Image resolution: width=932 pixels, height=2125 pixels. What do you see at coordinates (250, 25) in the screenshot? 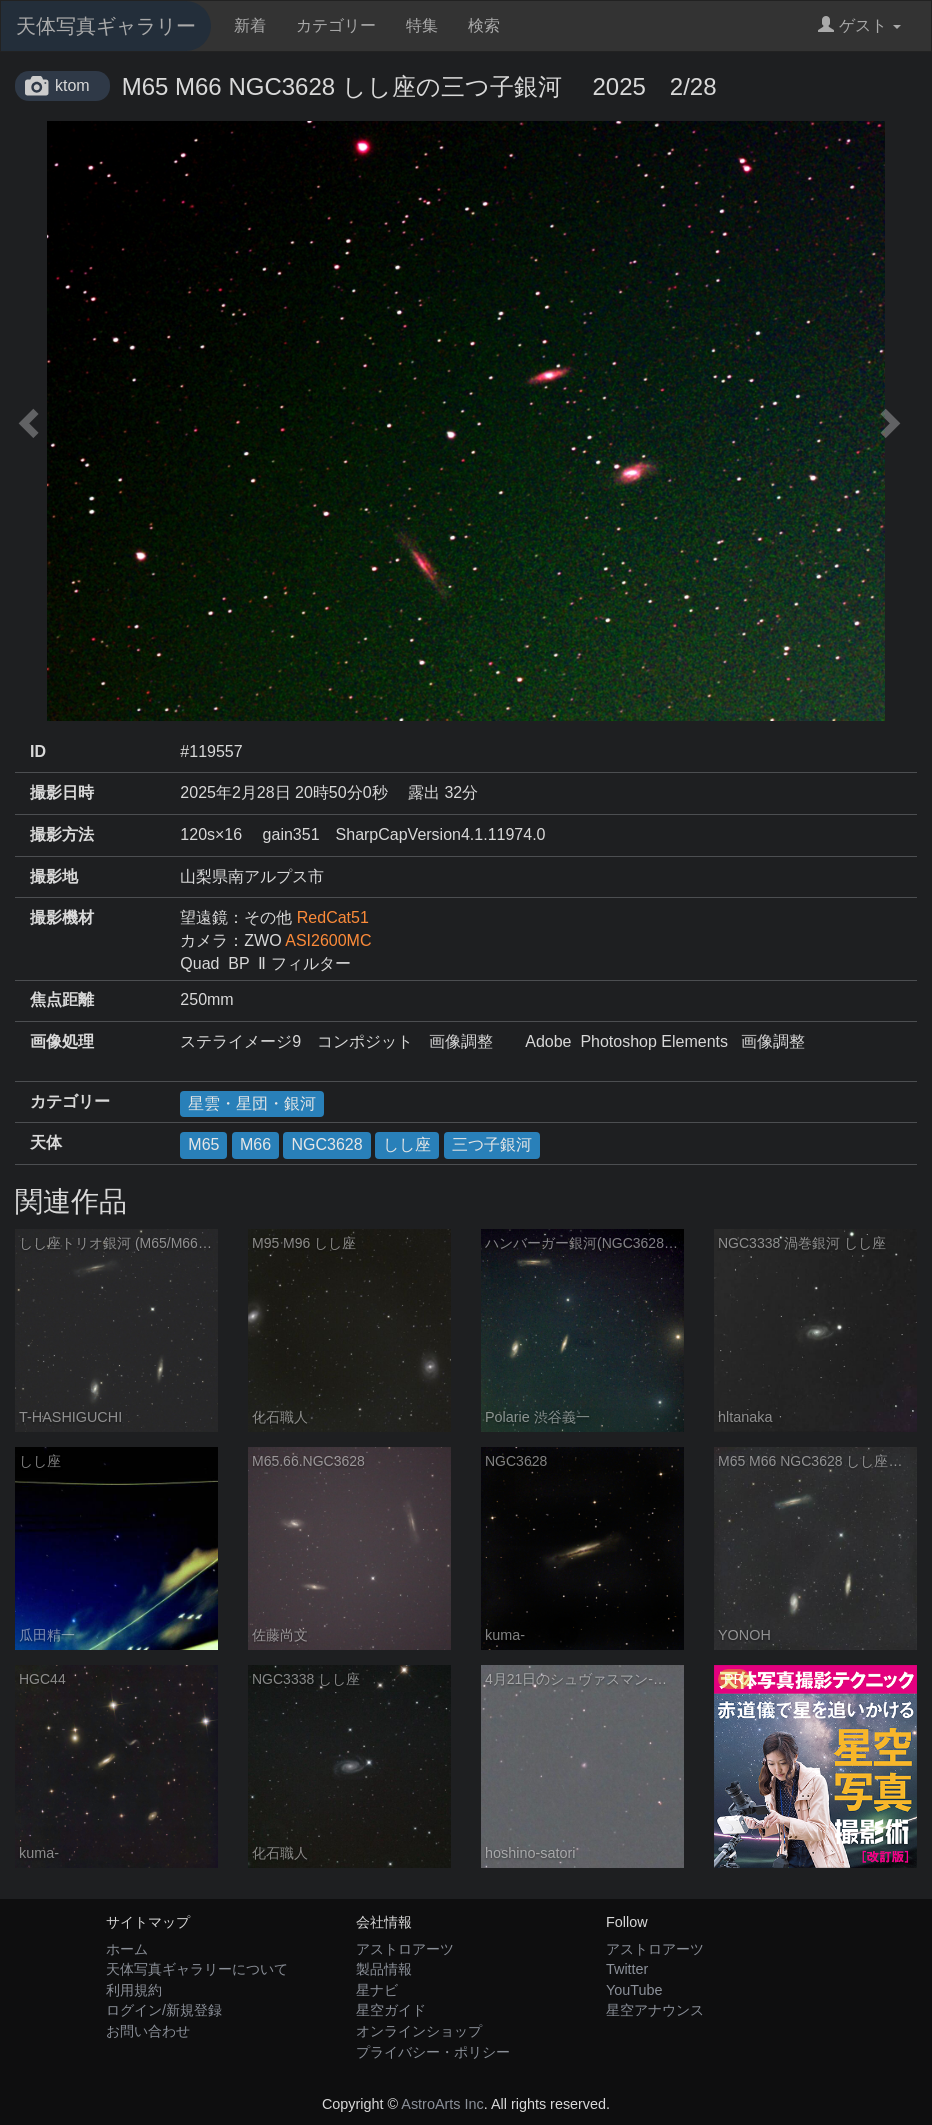
I see `新着` at bounding box center [250, 25].